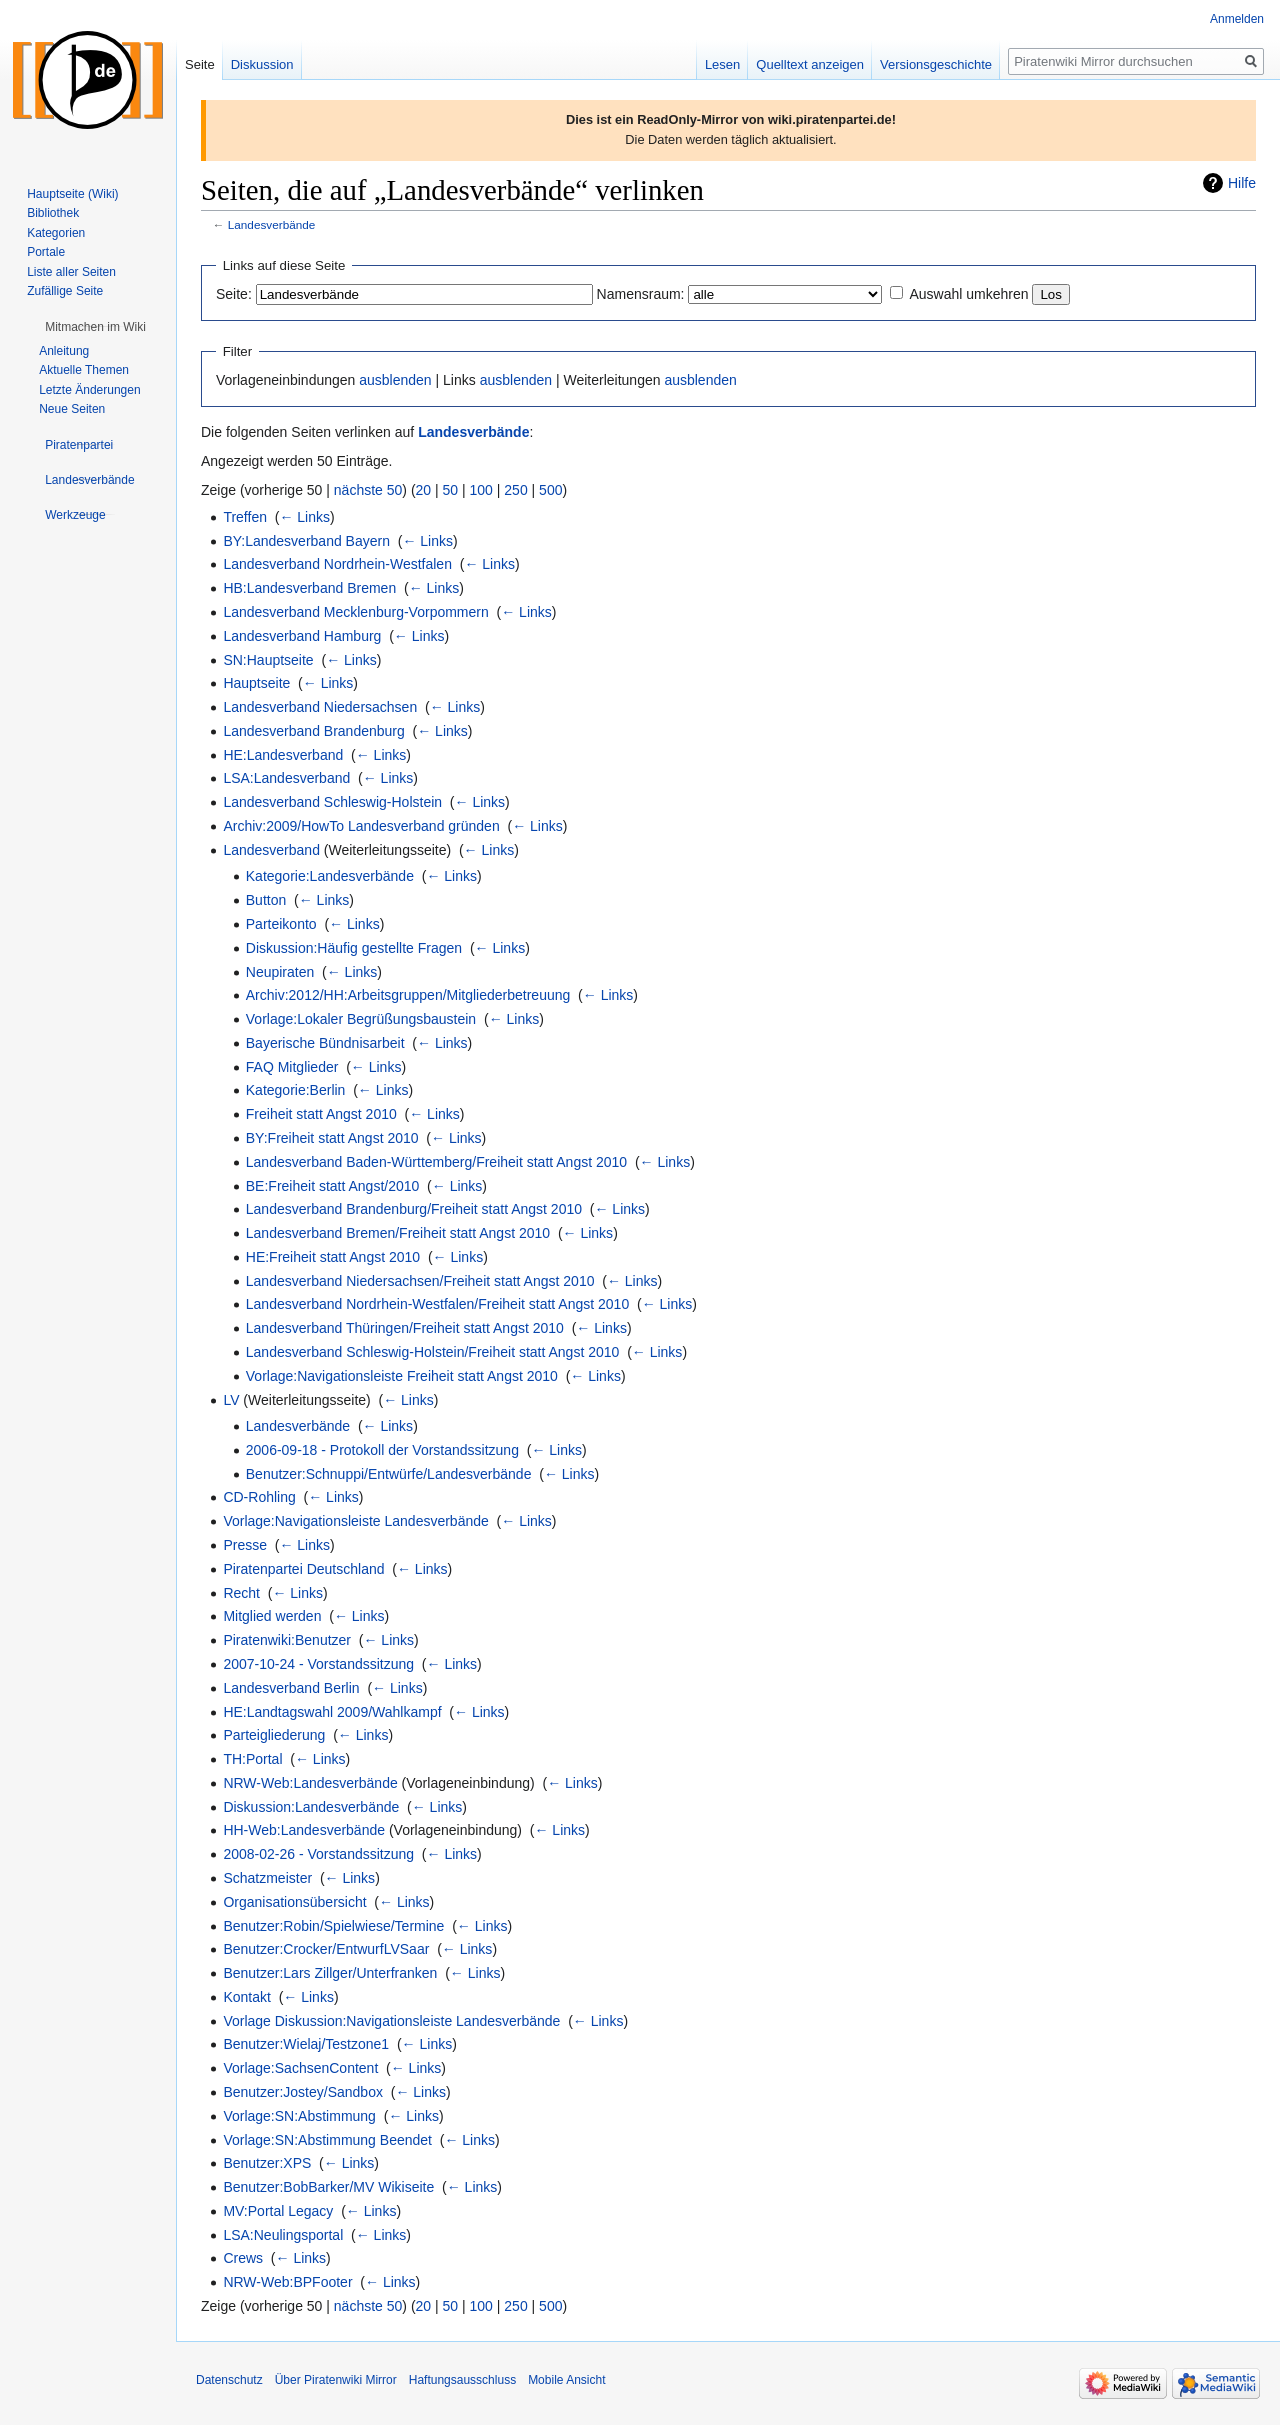 Image resolution: width=1280 pixels, height=2425 pixels. What do you see at coordinates (281, 924) in the screenshot?
I see `Parteikonto` at bounding box center [281, 924].